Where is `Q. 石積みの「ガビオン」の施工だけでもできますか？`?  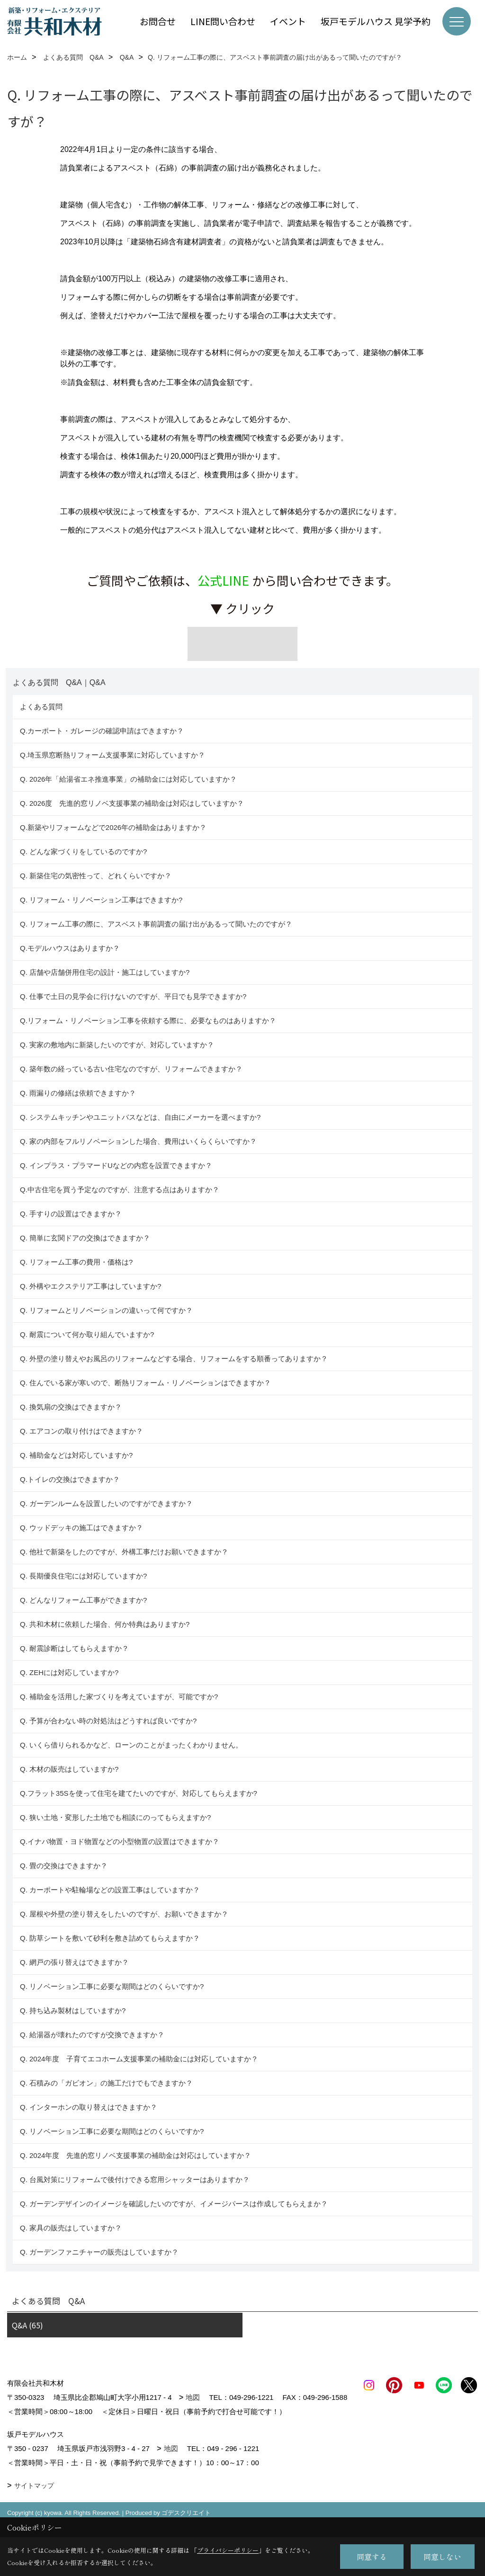 Q. 石積みの「ガビオン」の施工だけでもできますか？ is located at coordinates (106, 2083).